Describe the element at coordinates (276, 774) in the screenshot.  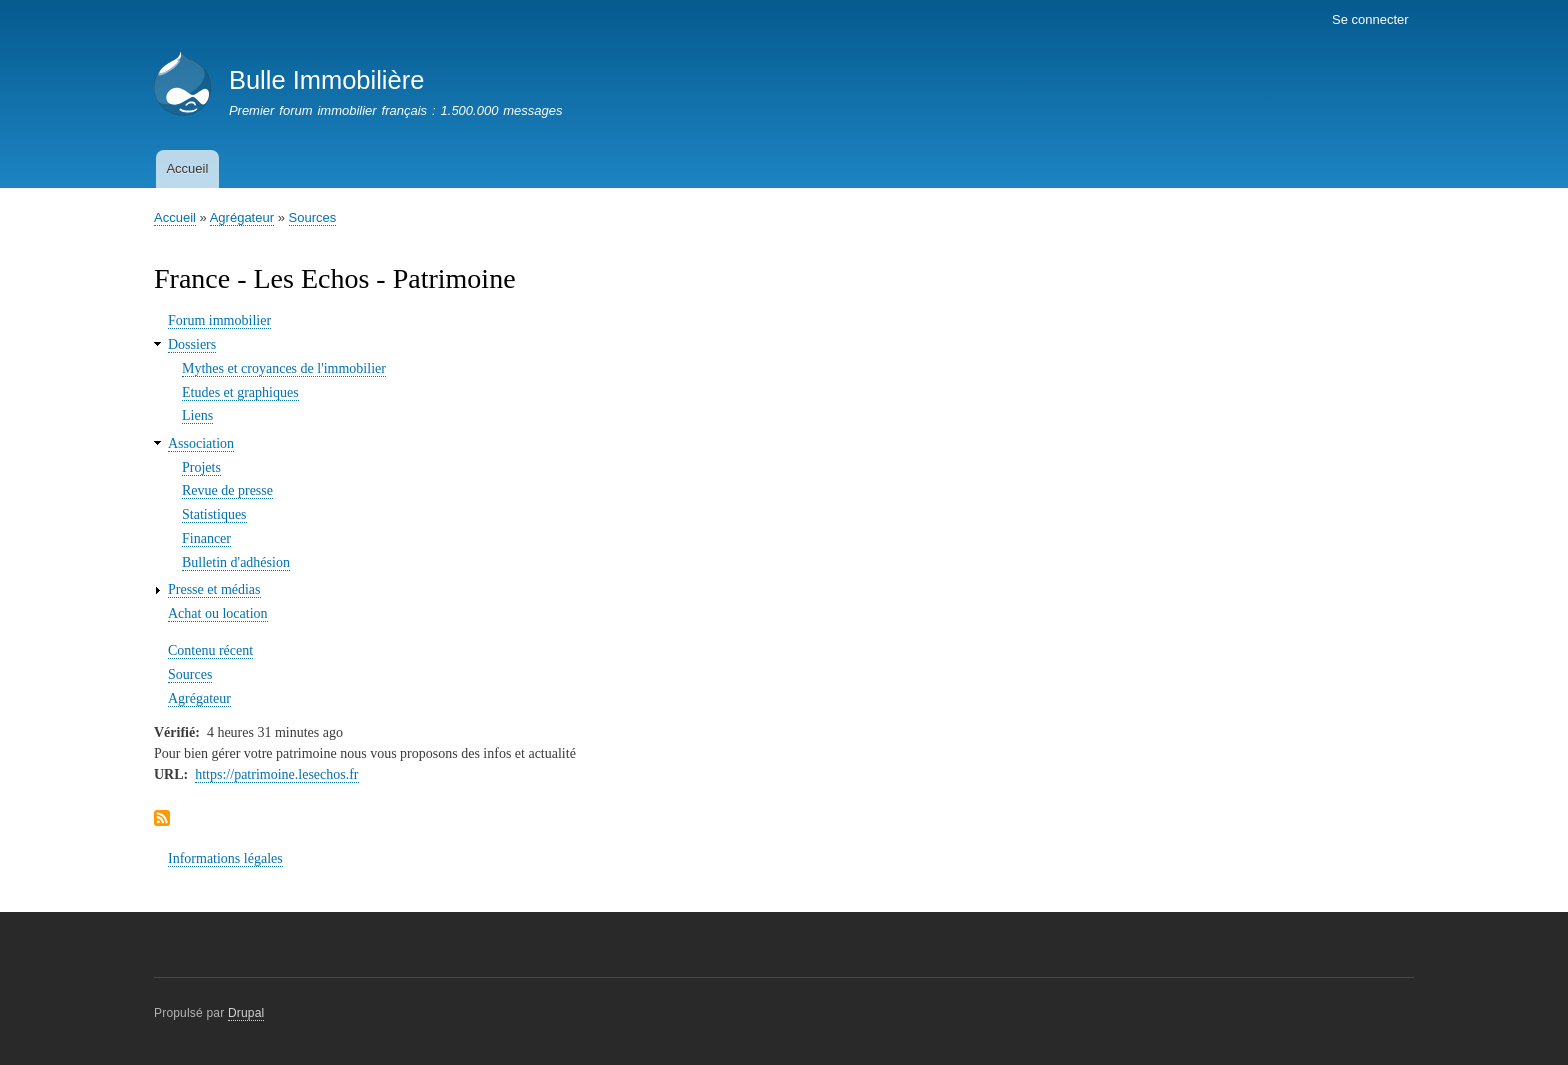
I see `https://patrimoine.lesechos.fr` at that location.